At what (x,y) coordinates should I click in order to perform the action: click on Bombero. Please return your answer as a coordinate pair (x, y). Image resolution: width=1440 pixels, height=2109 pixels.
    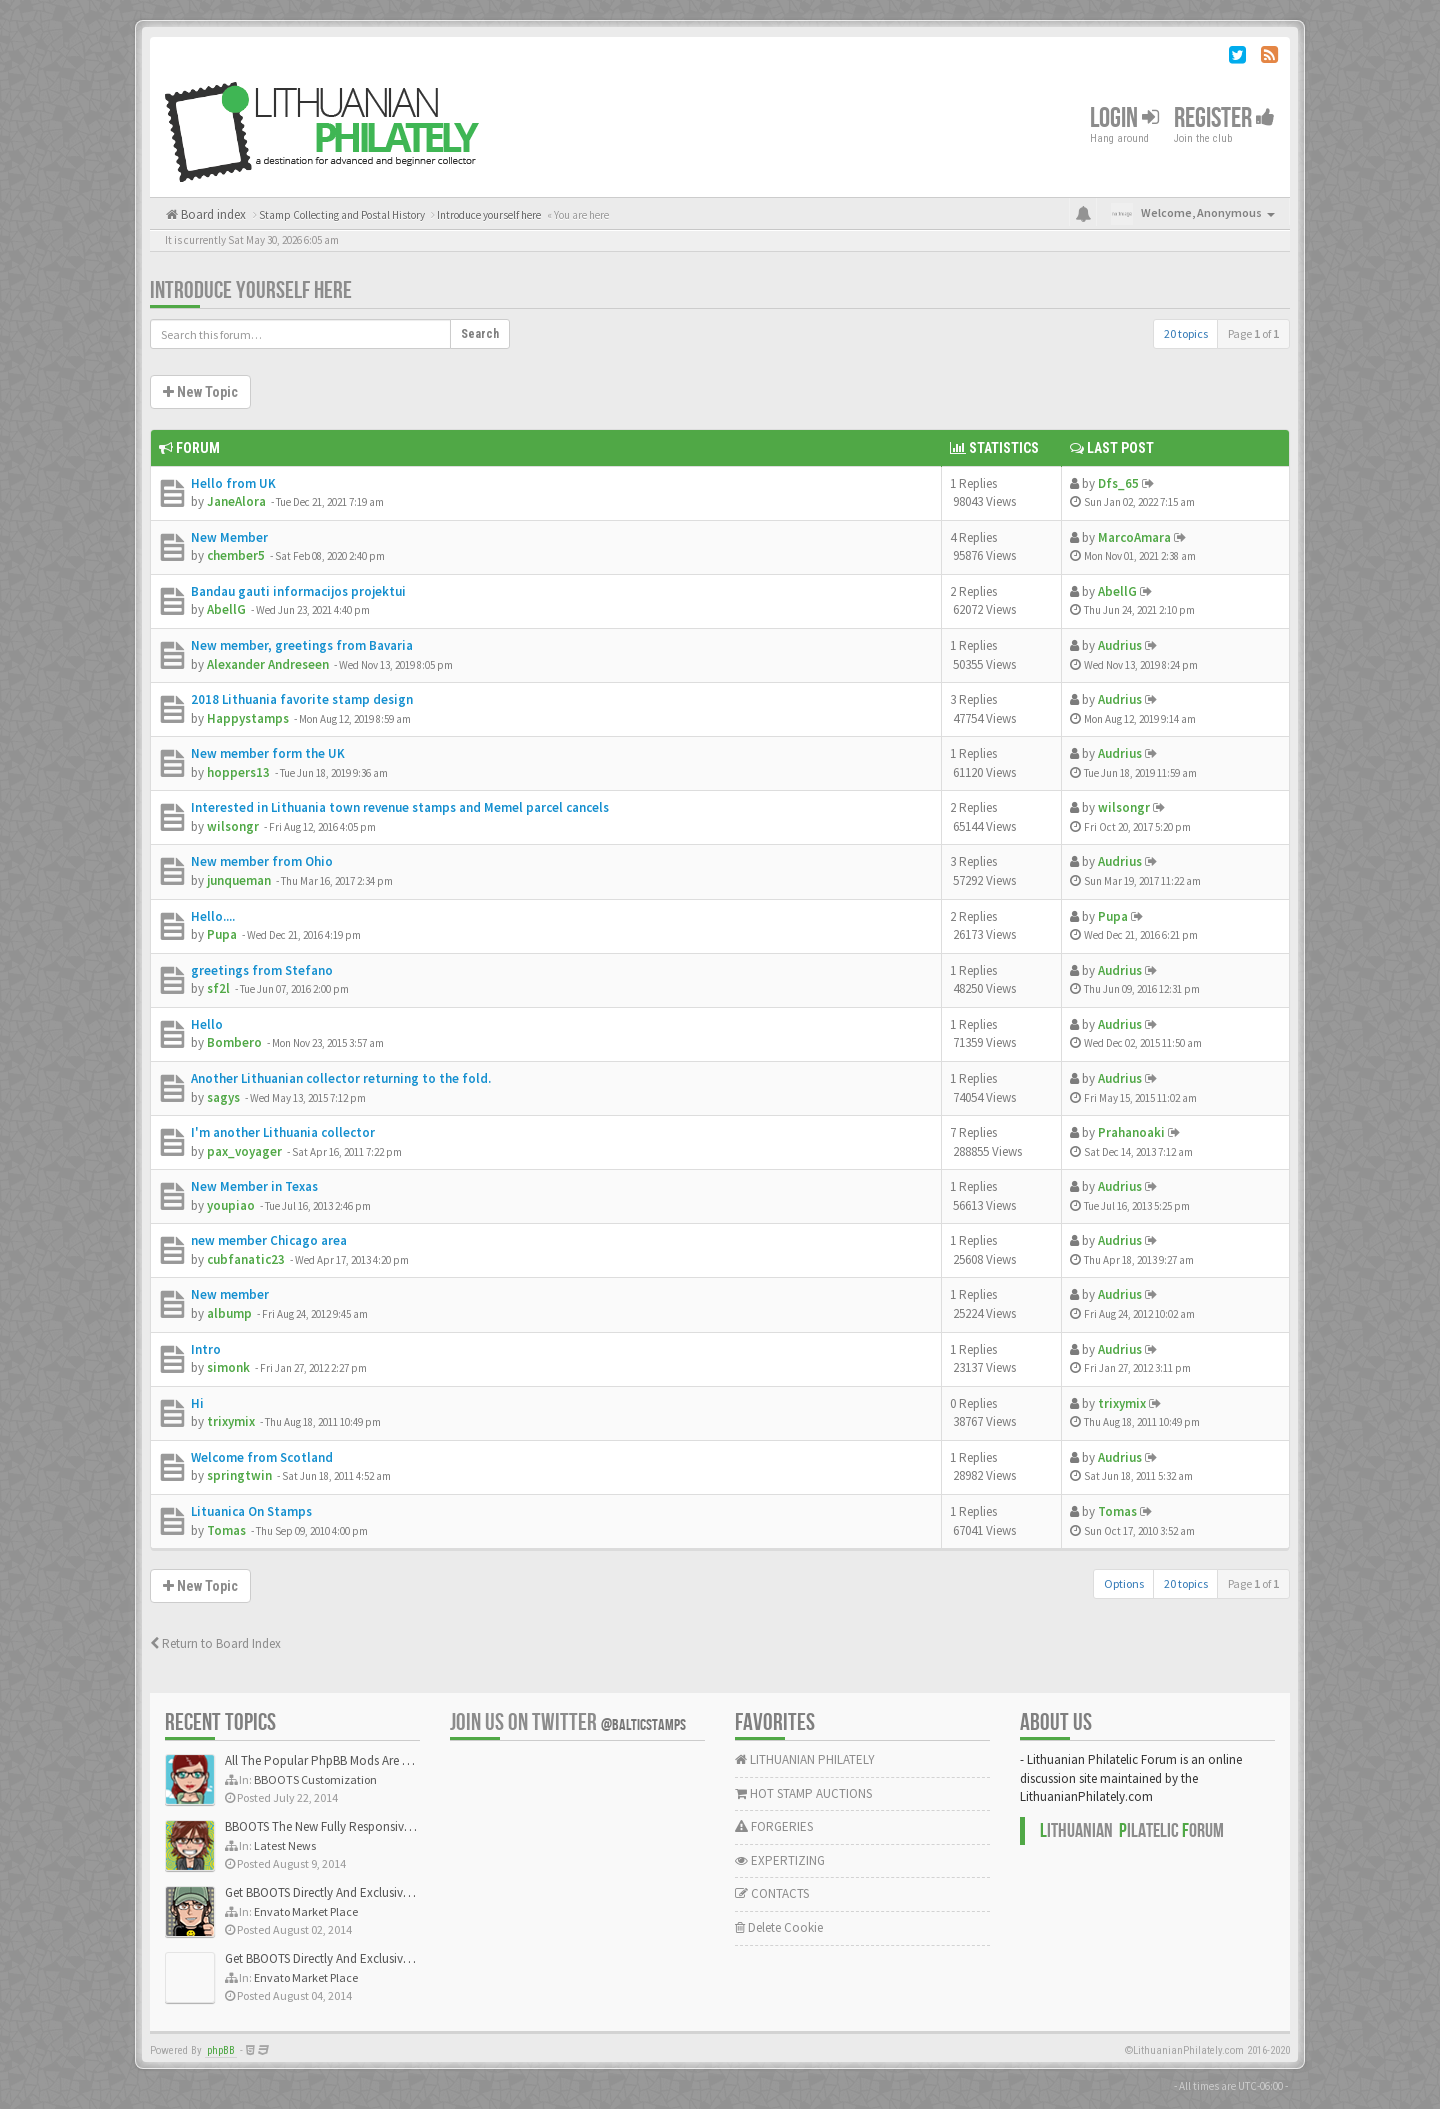
    Looking at the image, I should click on (234, 1042).